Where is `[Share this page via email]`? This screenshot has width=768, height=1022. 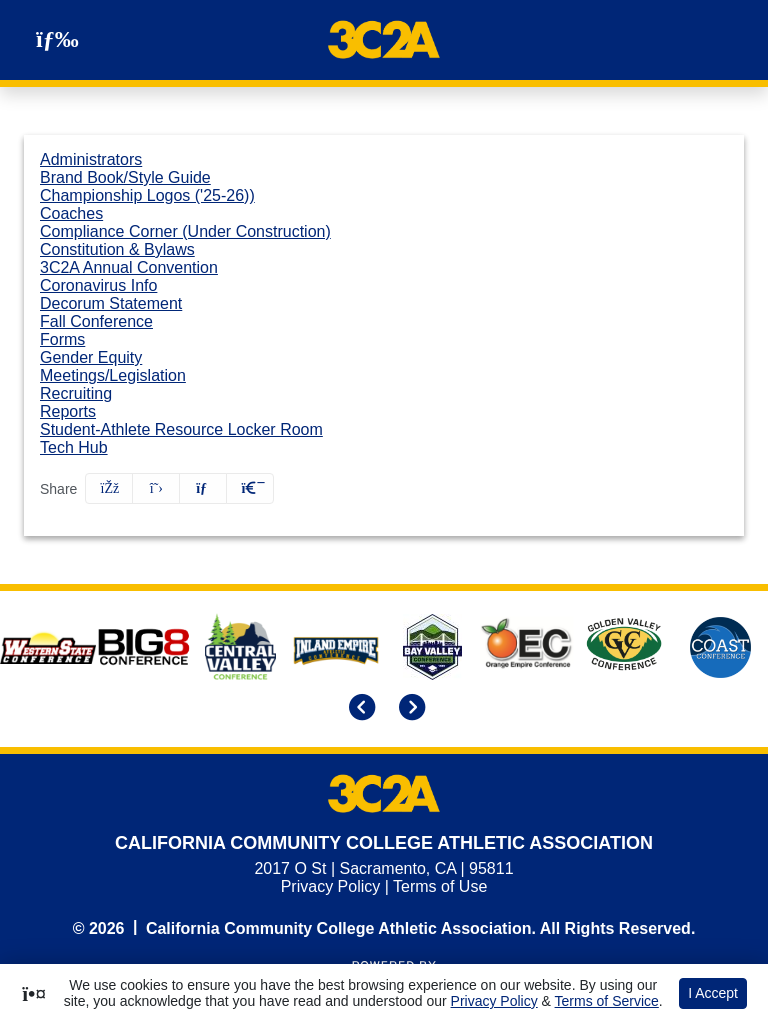 [Share this page via email] is located at coordinates (203, 488).